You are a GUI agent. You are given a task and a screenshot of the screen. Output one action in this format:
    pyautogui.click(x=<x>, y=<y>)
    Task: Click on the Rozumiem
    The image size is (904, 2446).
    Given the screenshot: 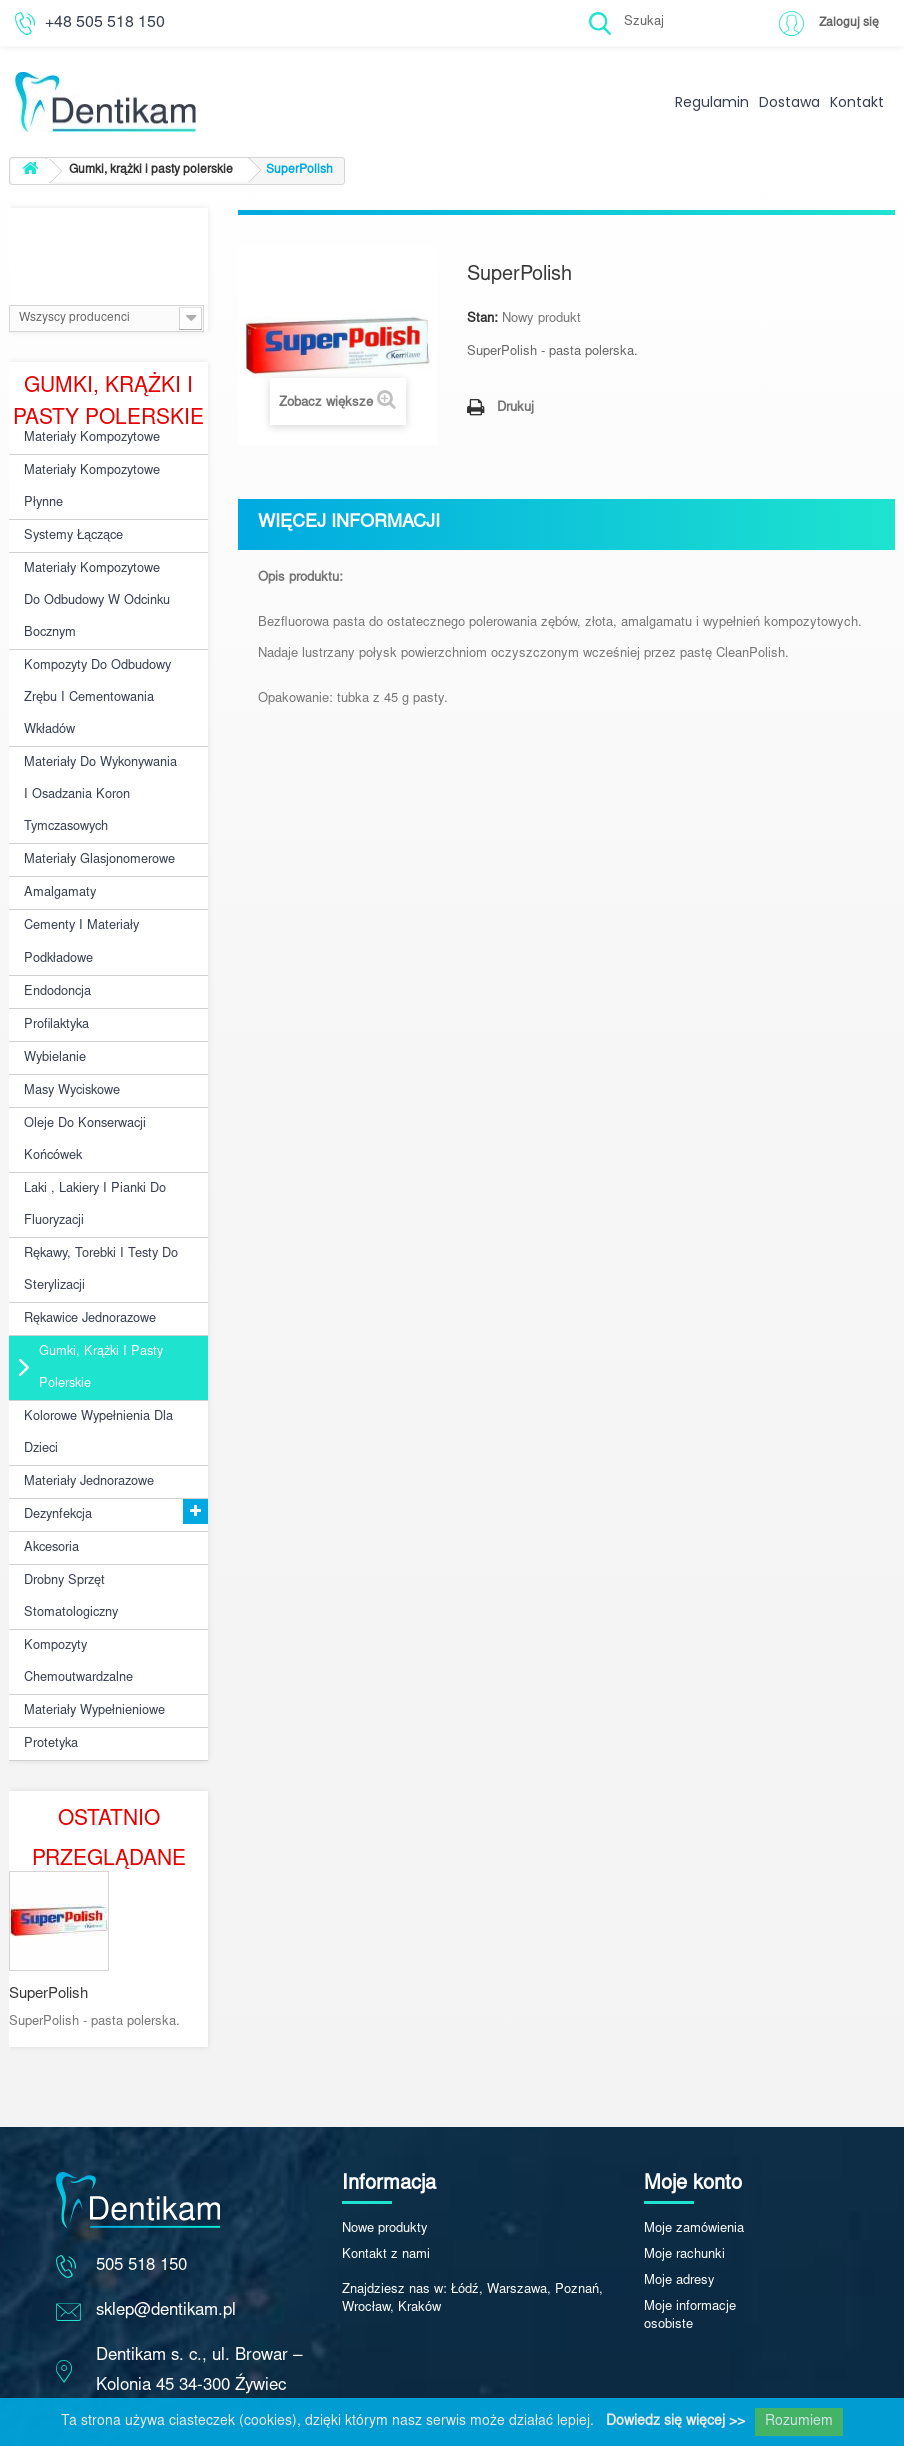 What is the action you would take?
    pyautogui.click(x=799, y=2422)
    